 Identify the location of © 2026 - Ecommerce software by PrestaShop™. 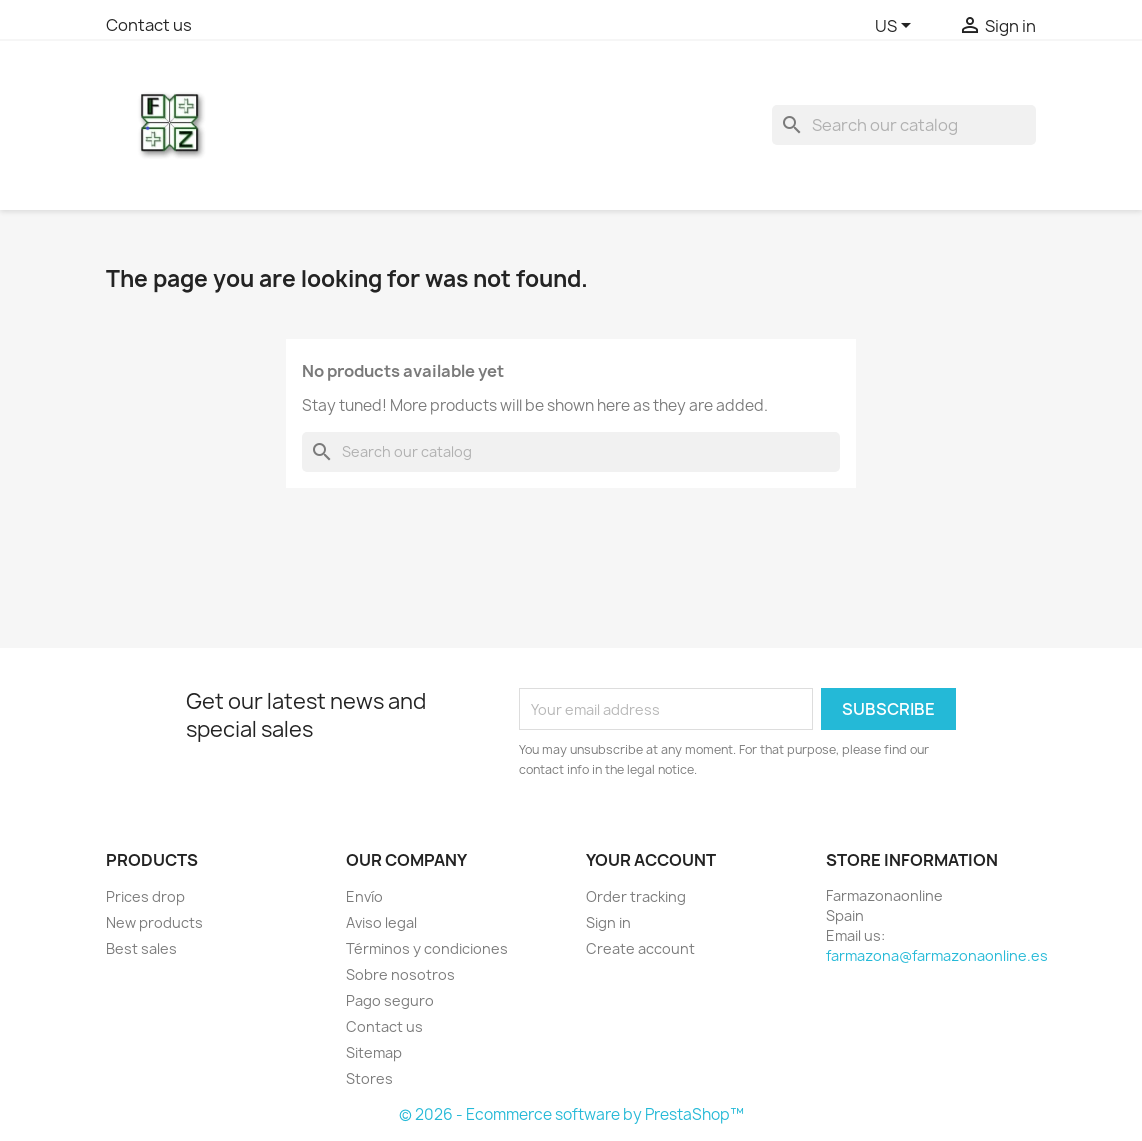
(571, 1114).